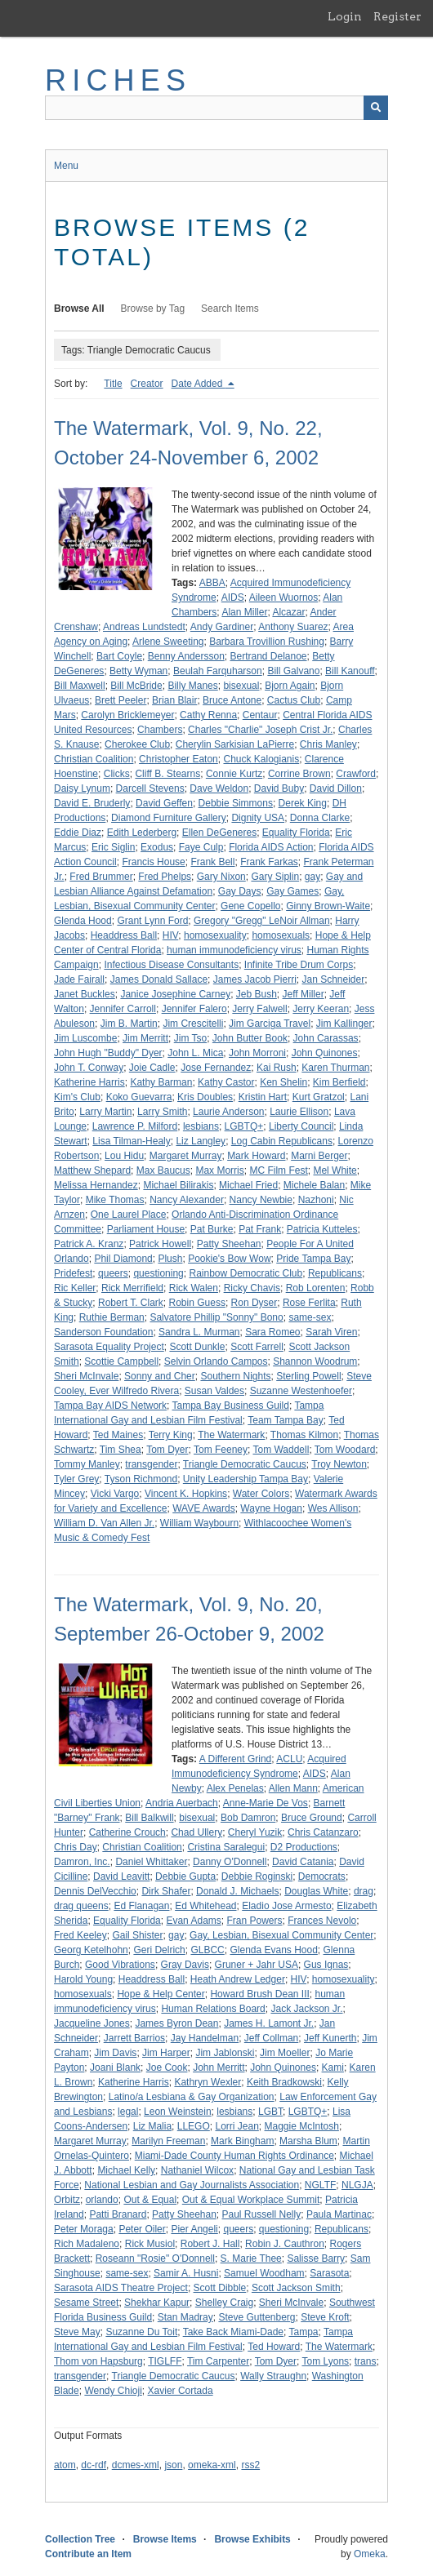 The image size is (433, 2576). Describe the element at coordinates (288, 612) in the screenshot. I see `Alcazar` at that location.